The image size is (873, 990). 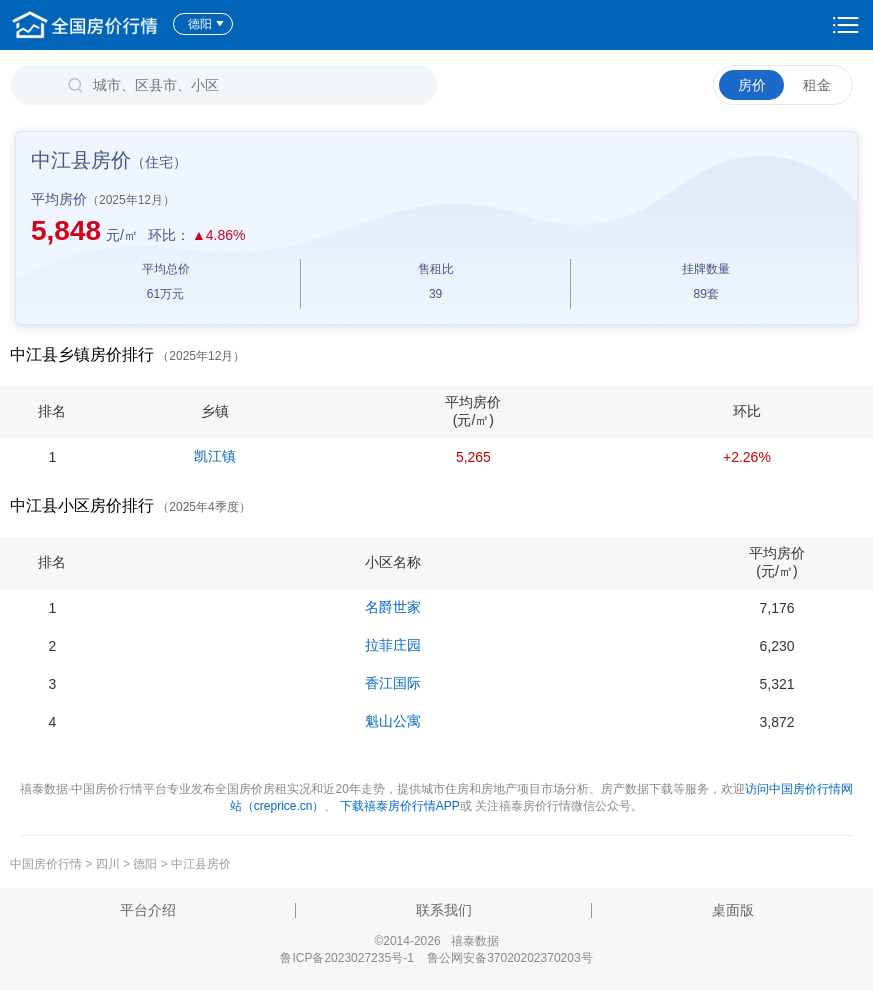 What do you see at coordinates (393, 721) in the screenshot?
I see `魁山公寓` at bounding box center [393, 721].